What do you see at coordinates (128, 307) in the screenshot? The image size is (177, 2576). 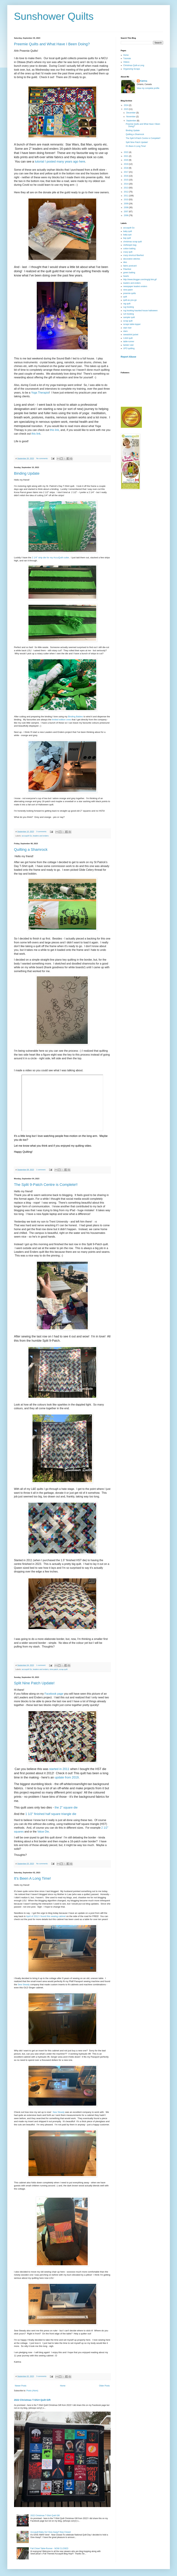 I see `rug hooking` at bounding box center [128, 307].